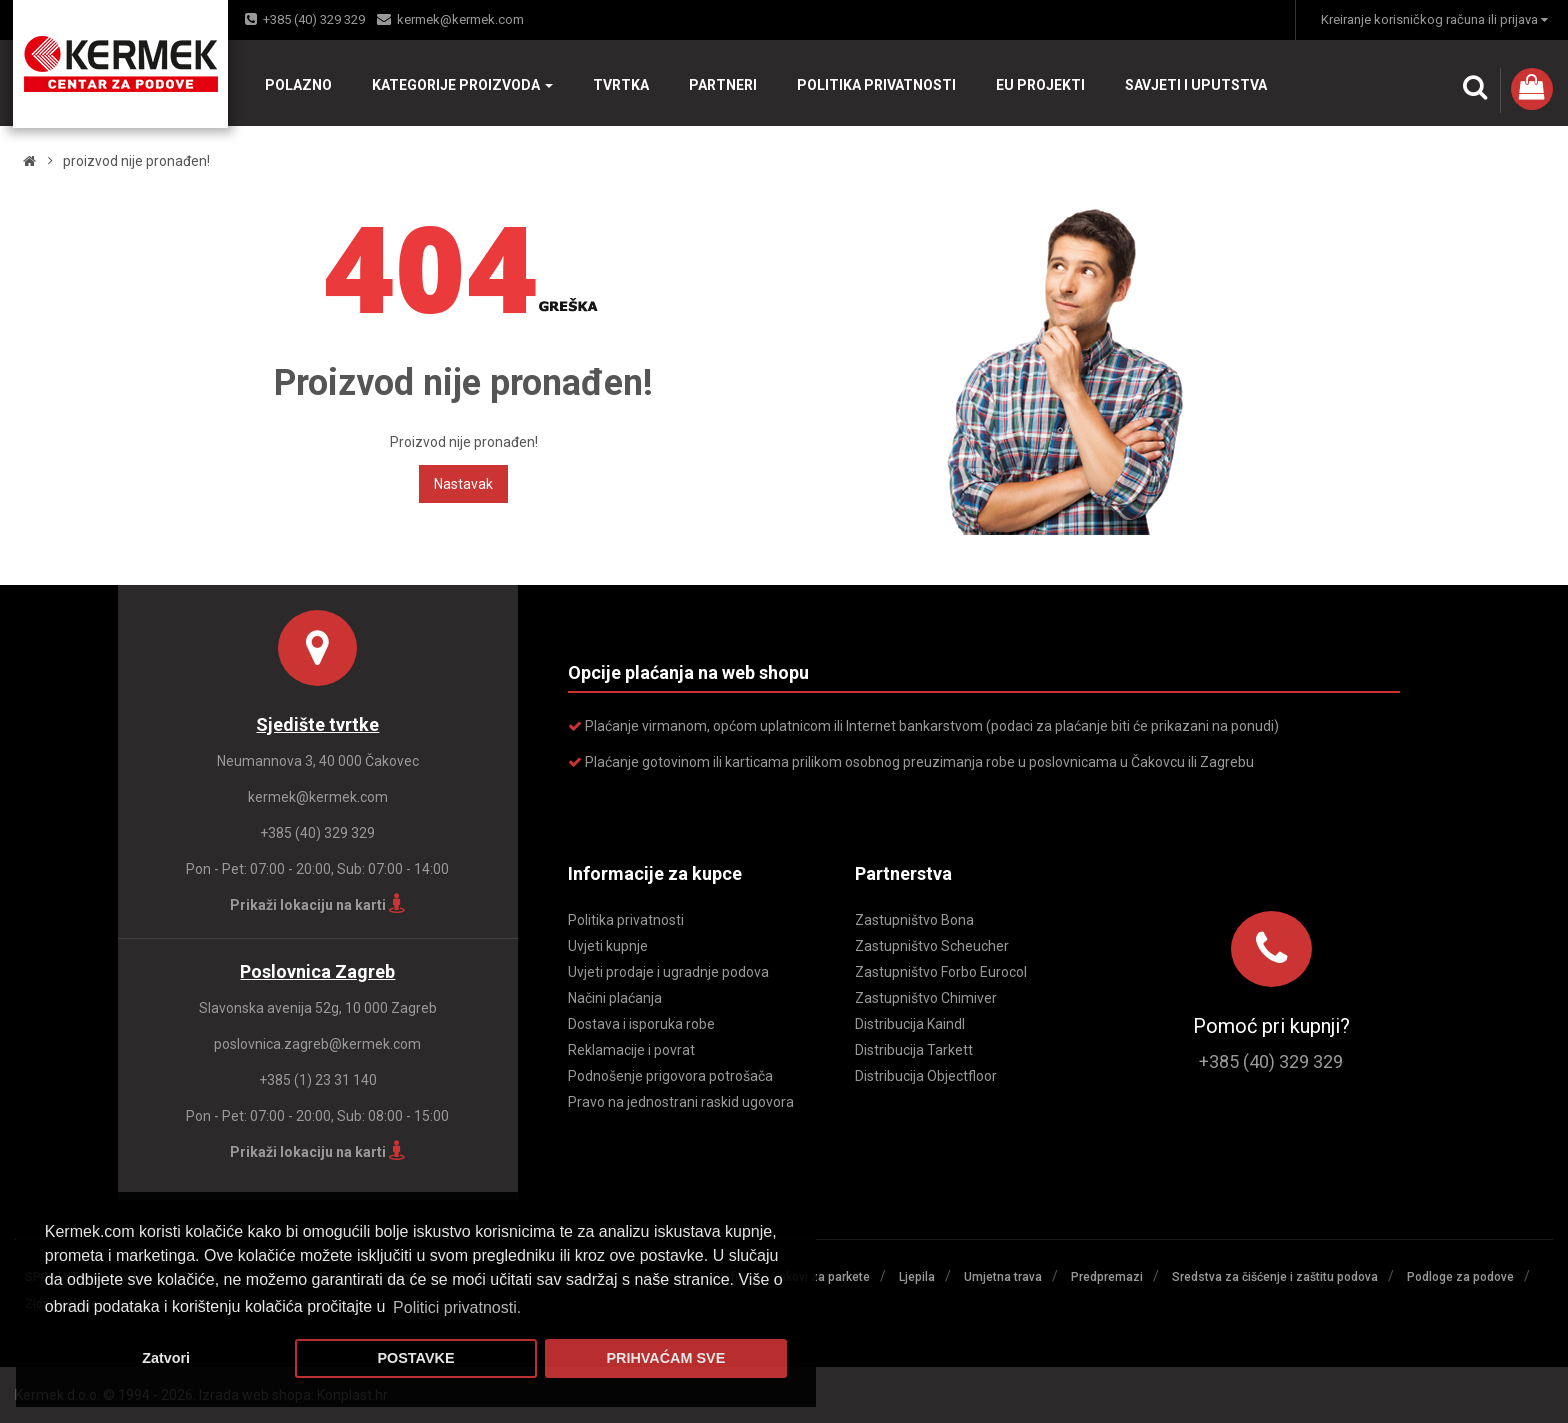 This screenshot has width=1568, height=1423. What do you see at coordinates (665, 1358) in the screenshot?
I see `PRIHVAĆAM SVE [button]` at bounding box center [665, 1358].